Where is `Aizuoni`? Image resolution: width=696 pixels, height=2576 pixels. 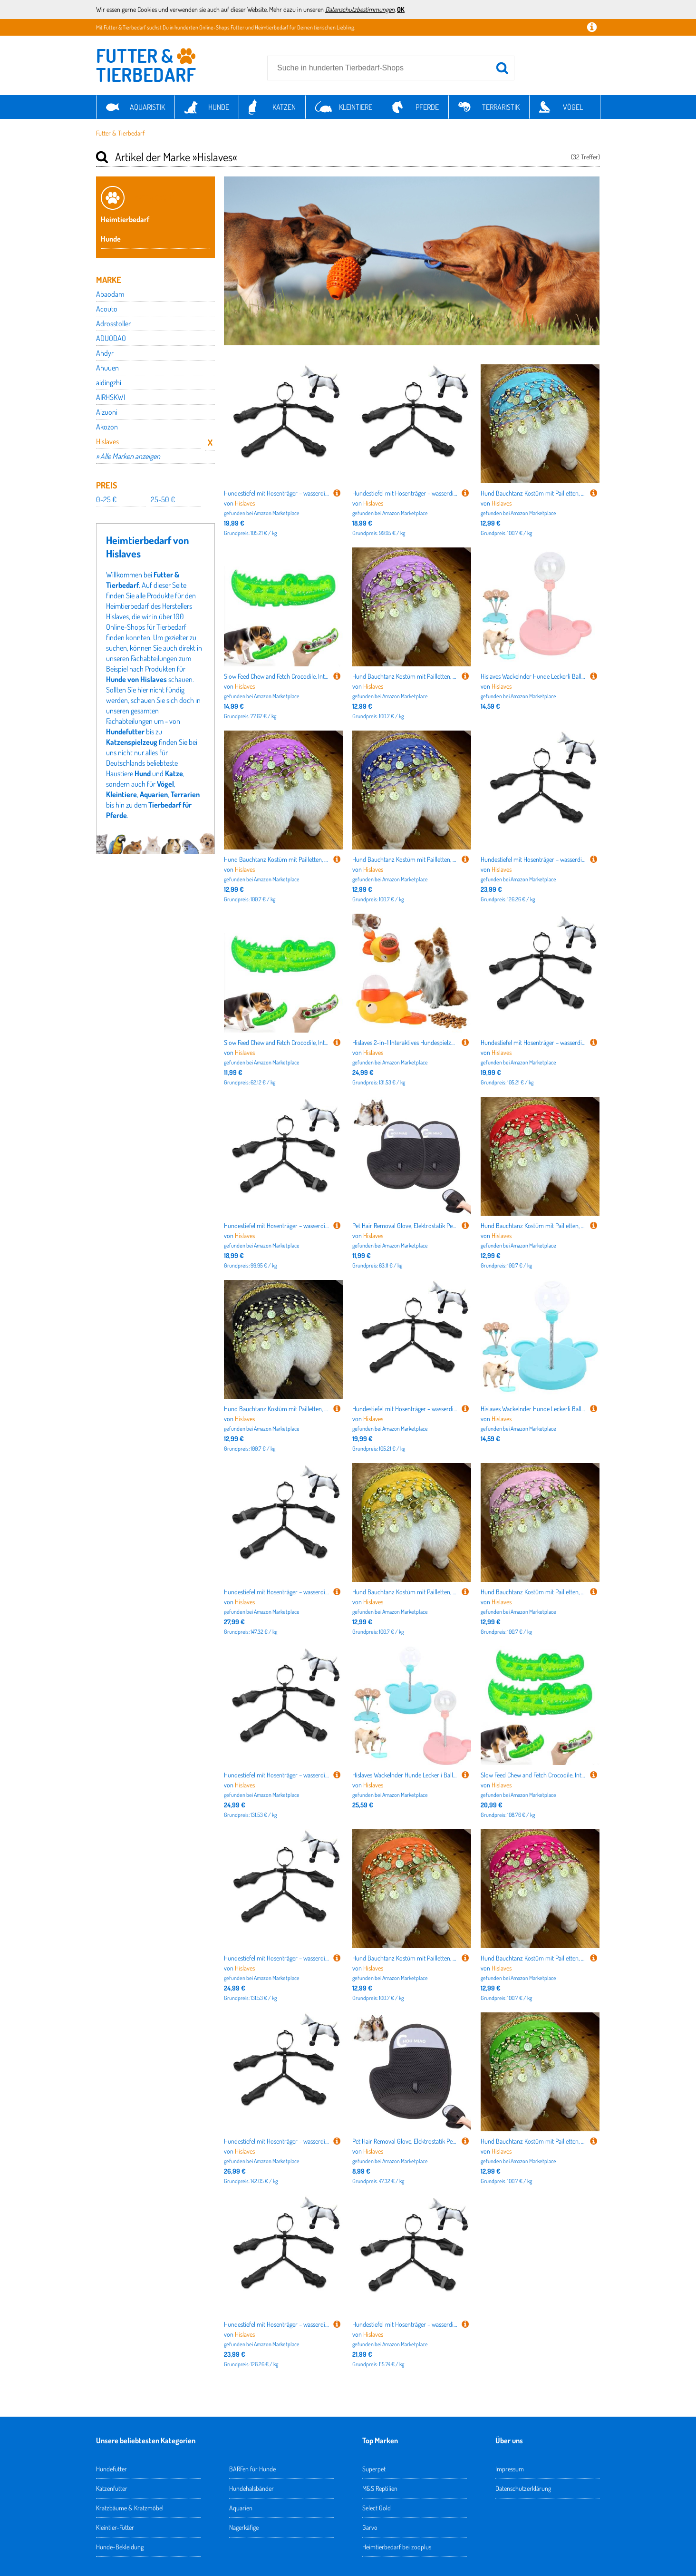 Aizuoni is located at coordinates (106, 412).